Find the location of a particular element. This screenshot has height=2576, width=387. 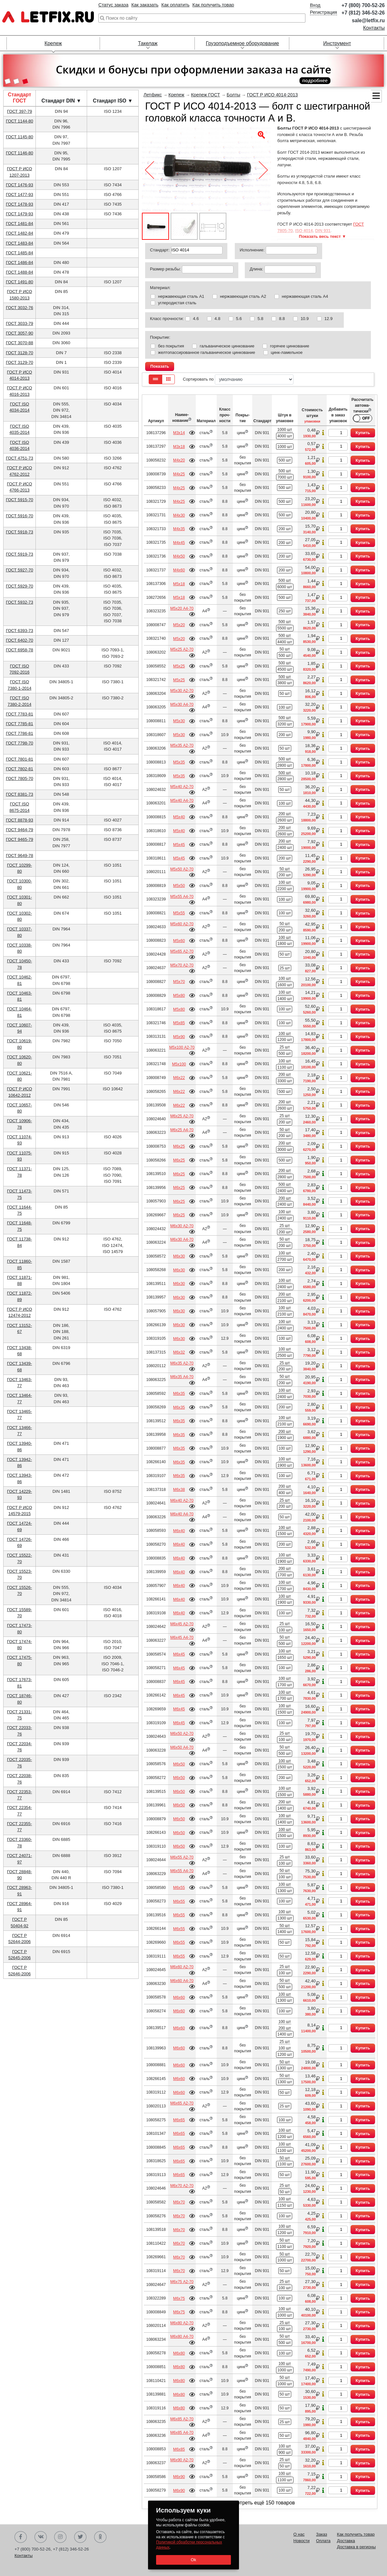

М5х45 is located at coordinates (179, 844).